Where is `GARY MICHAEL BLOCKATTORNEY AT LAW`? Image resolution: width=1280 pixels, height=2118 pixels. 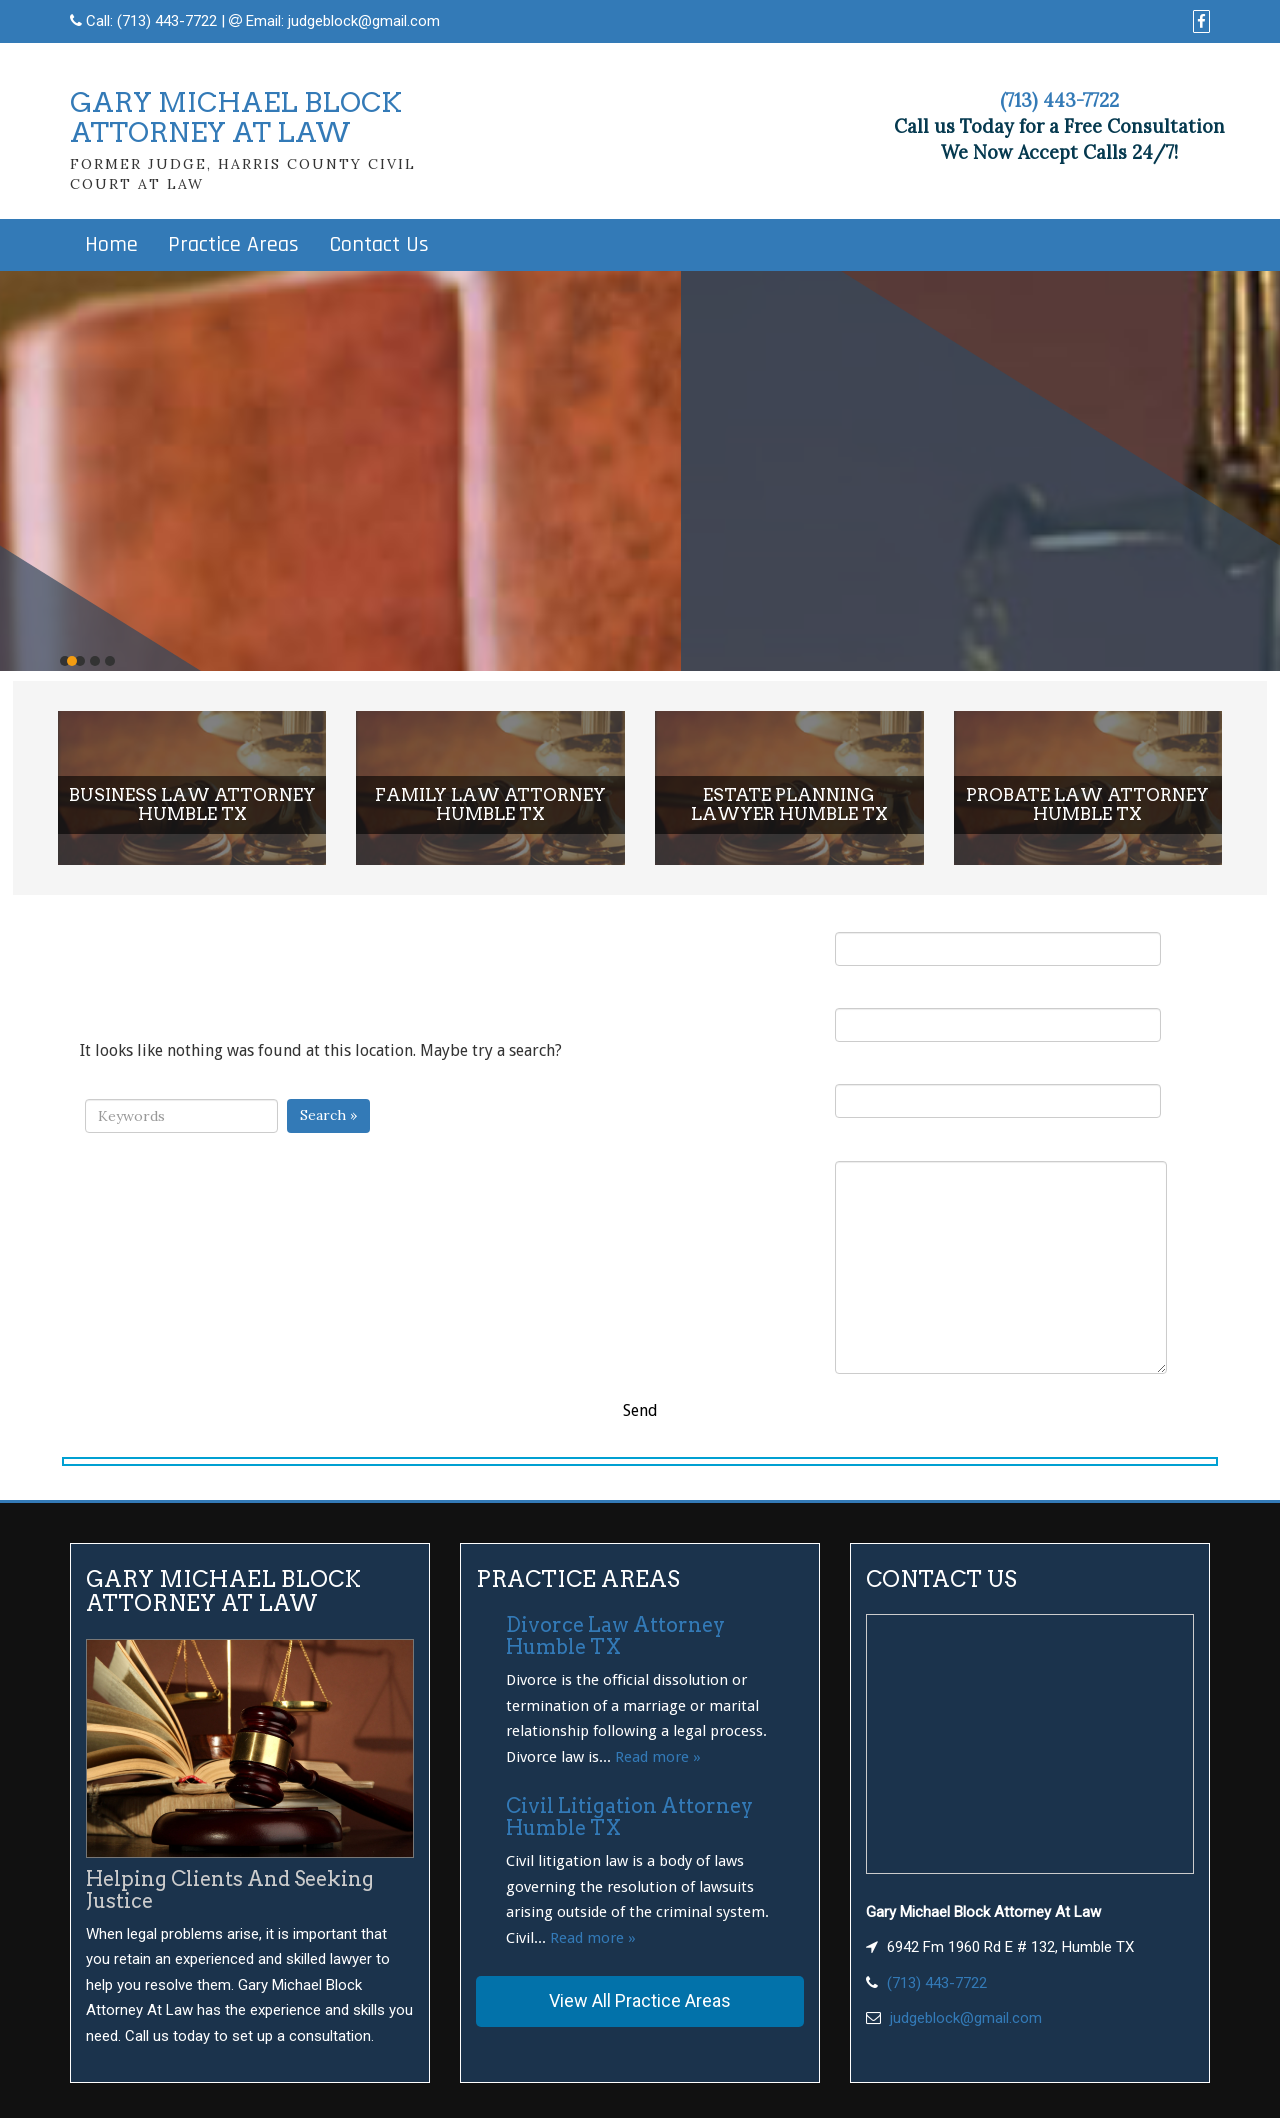 GARY MICHAEL BLOCKATTORNEY AT LAW is located at coordinates (236, 117).